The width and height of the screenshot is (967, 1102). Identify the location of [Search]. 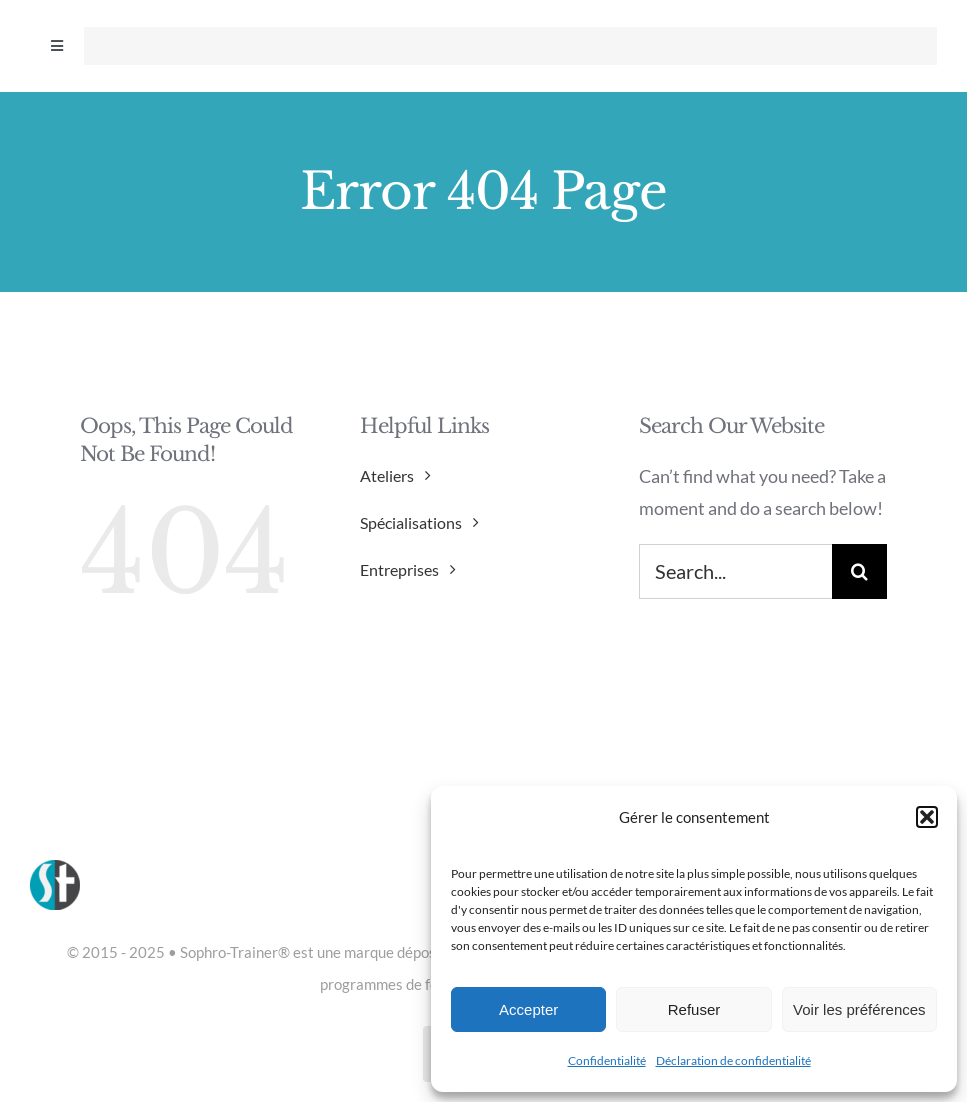
(859, 571).